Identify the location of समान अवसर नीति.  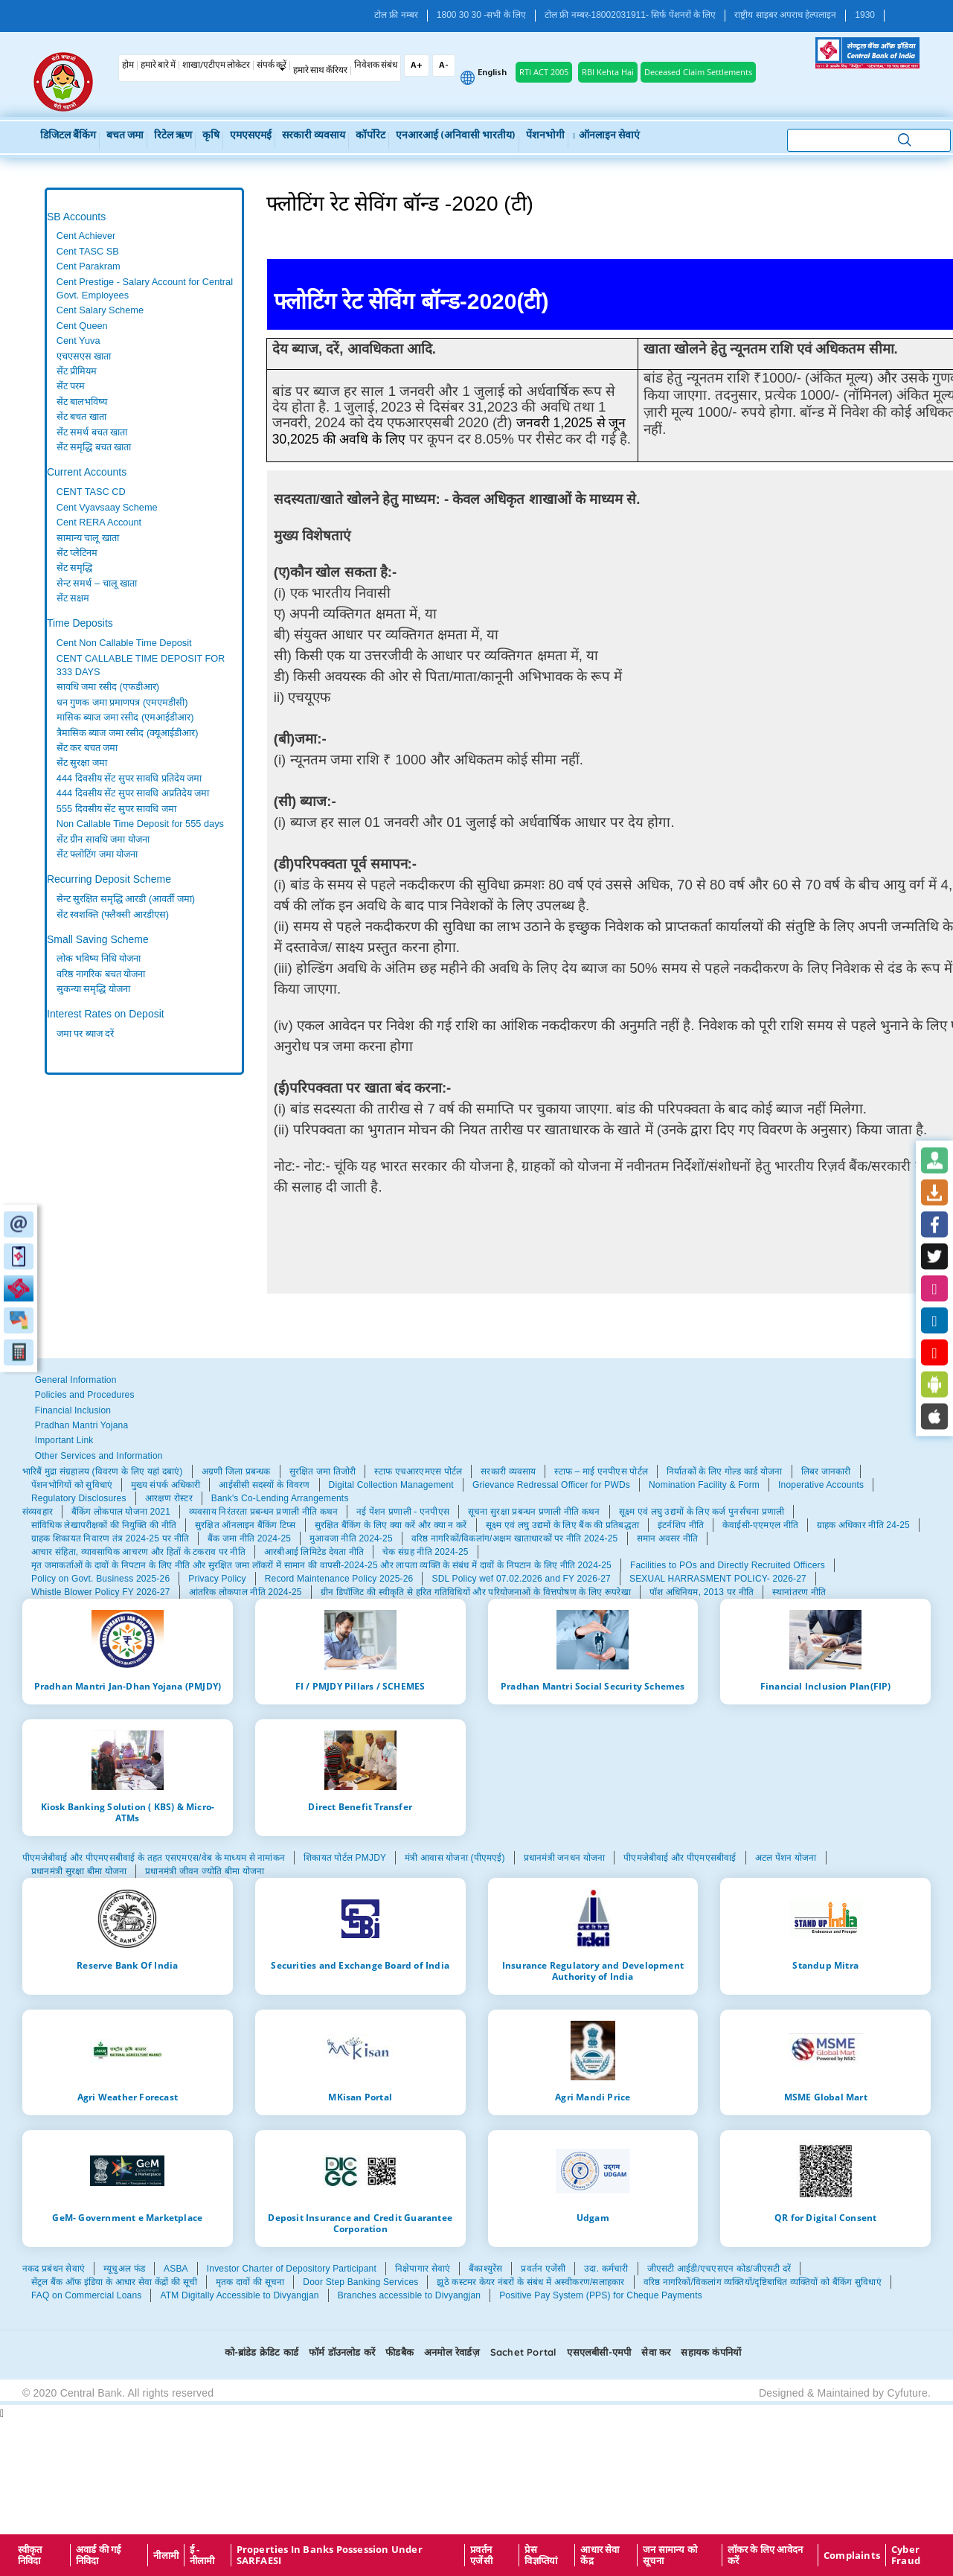
(668, 1538).